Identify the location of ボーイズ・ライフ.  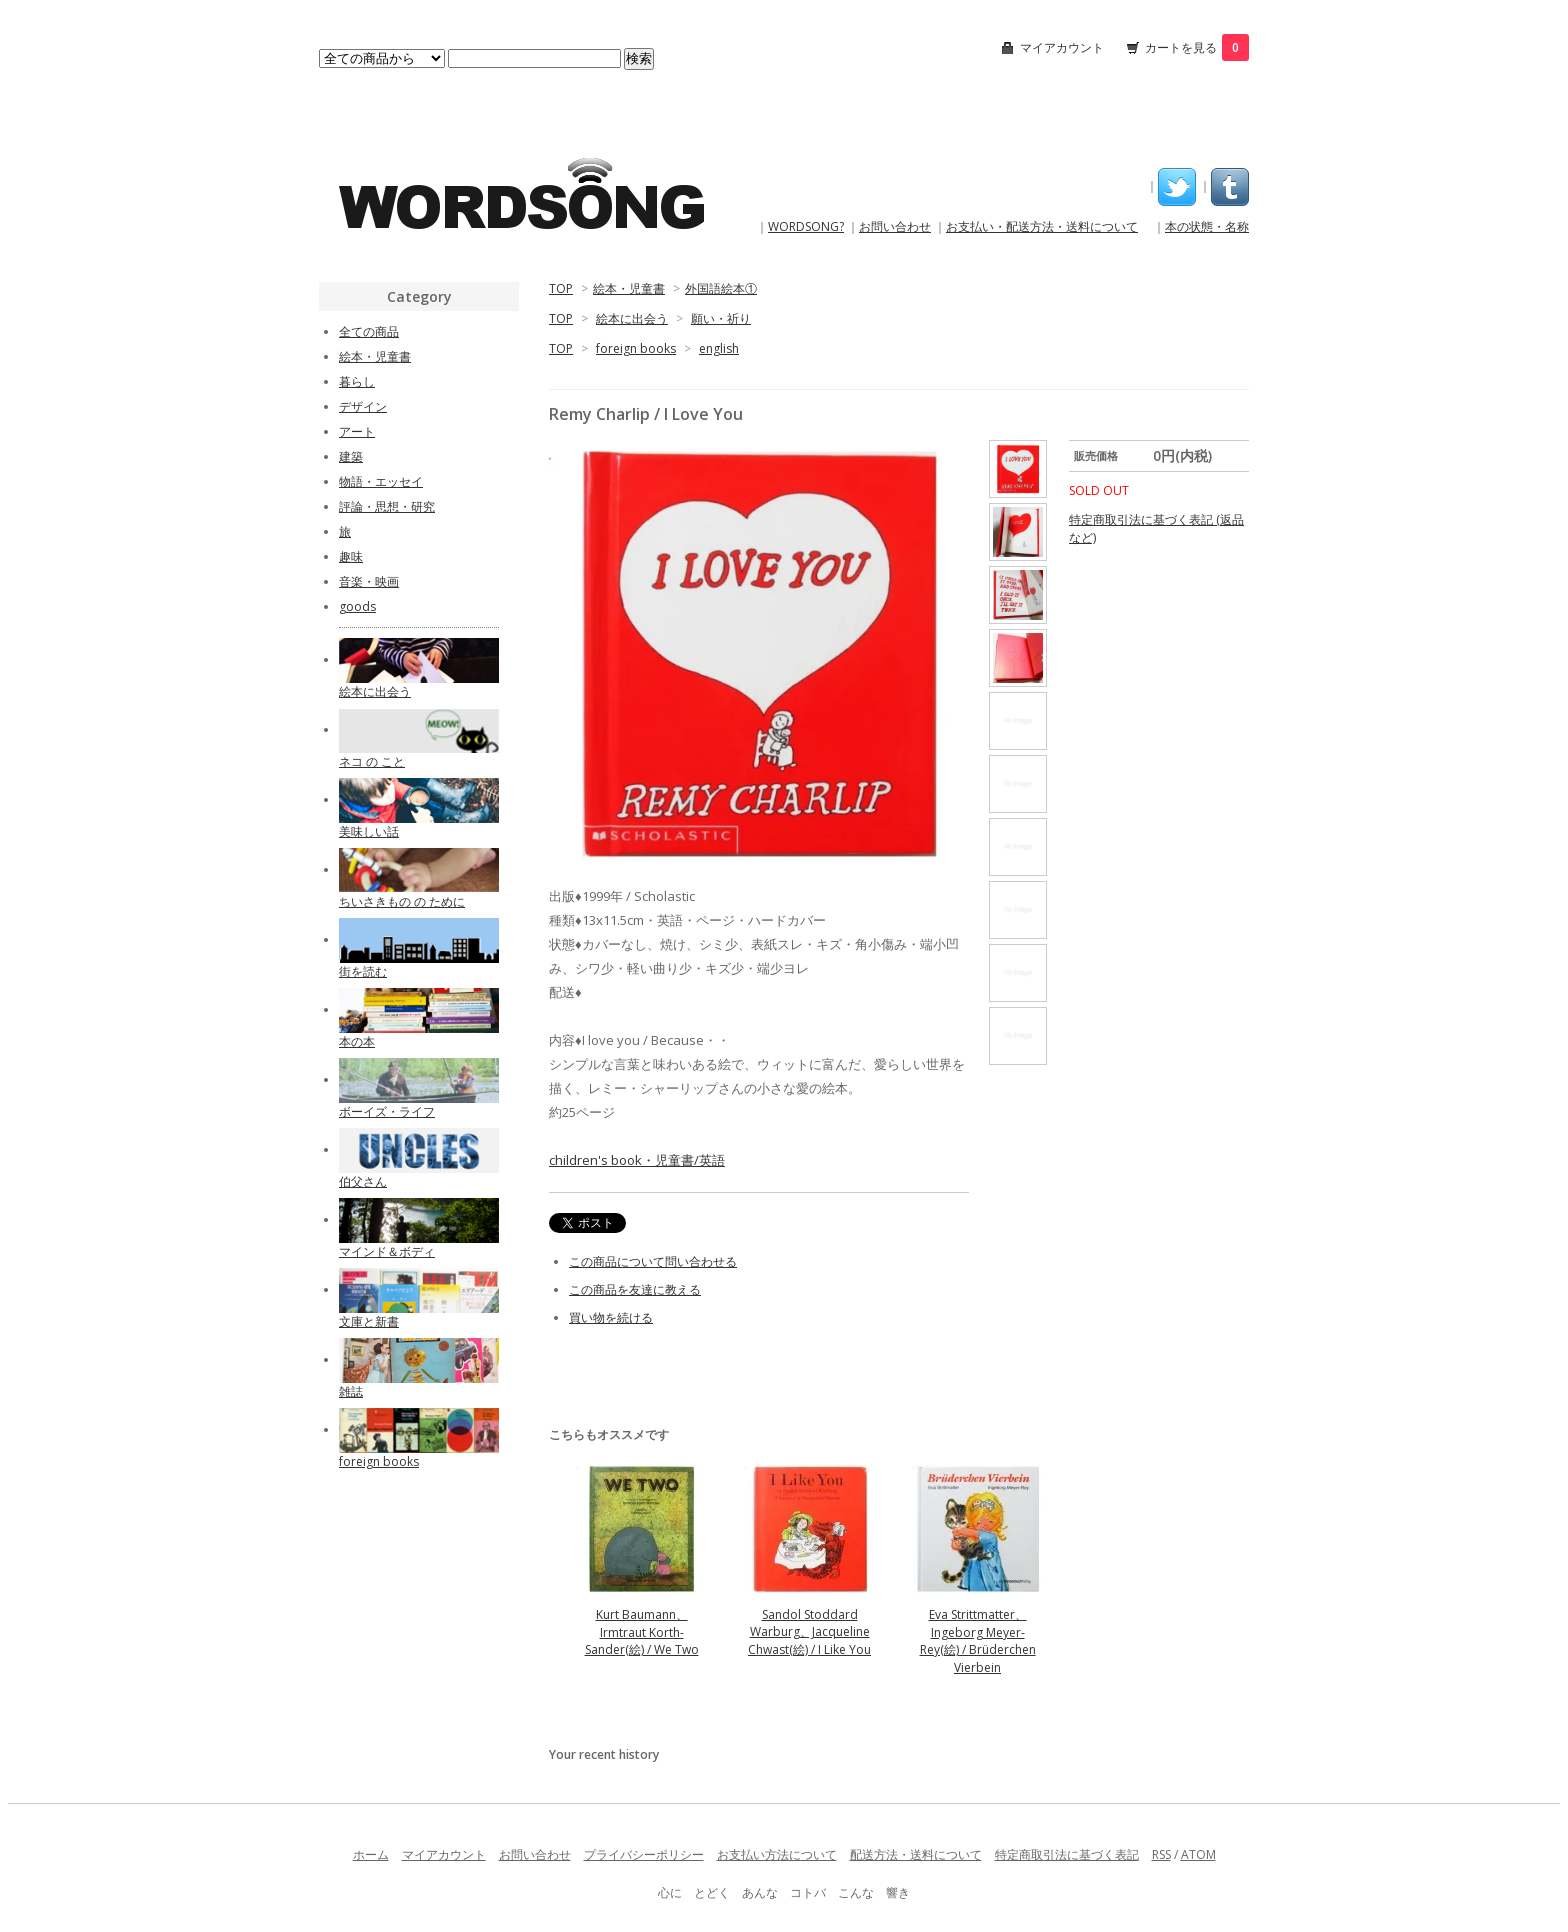
(387, 1111).